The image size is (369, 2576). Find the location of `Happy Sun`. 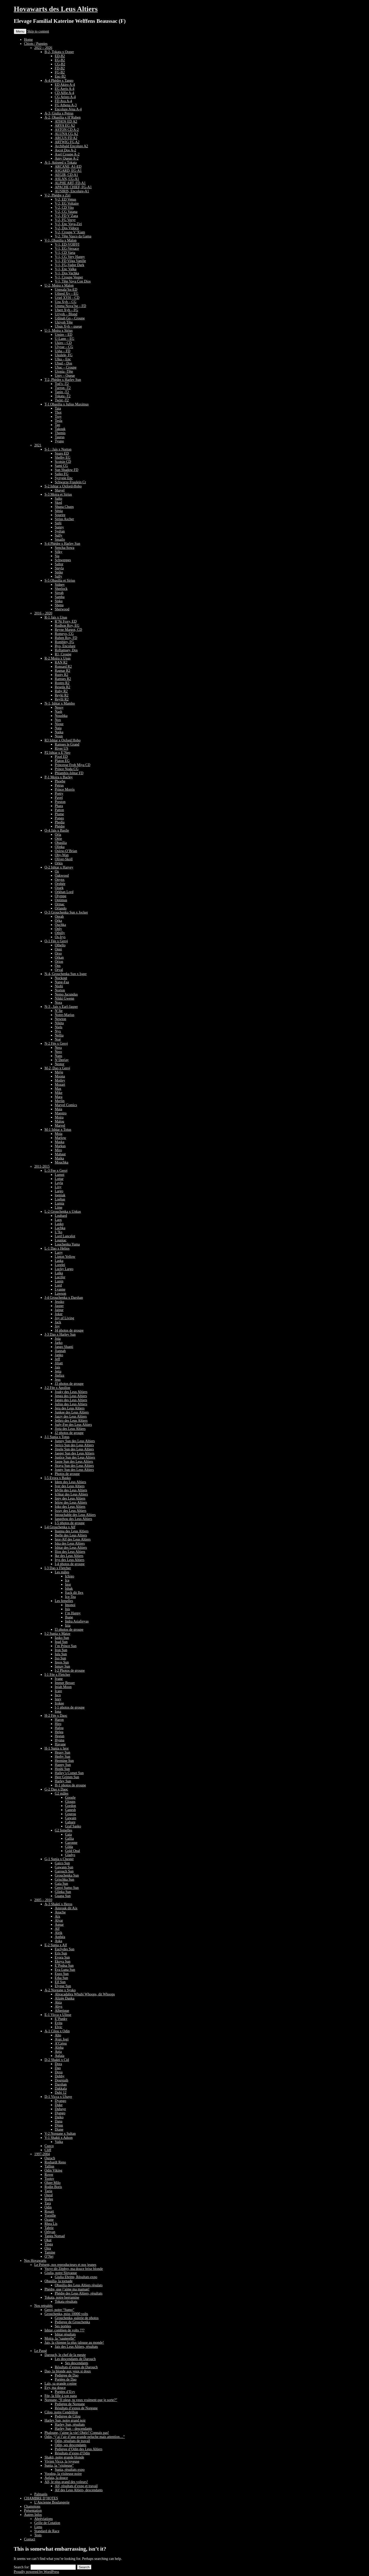

Happy Sun is located at coordinates (63, 1765).